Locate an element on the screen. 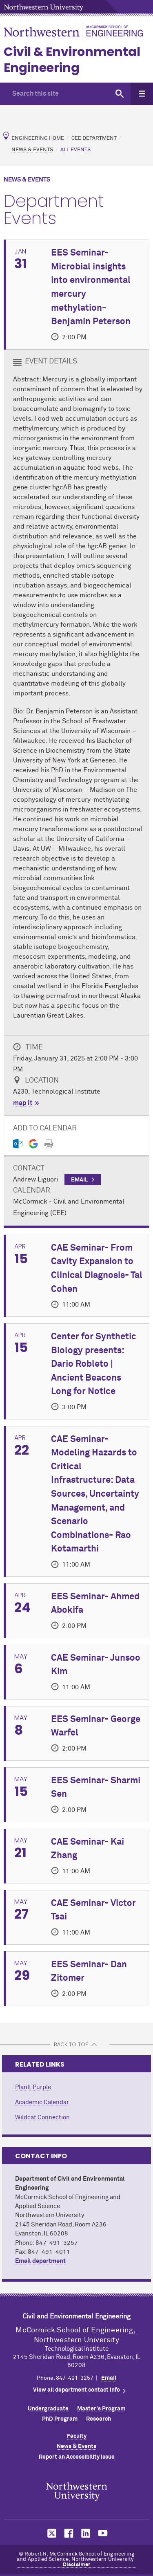  Research is located at coordinates (98, 2419).